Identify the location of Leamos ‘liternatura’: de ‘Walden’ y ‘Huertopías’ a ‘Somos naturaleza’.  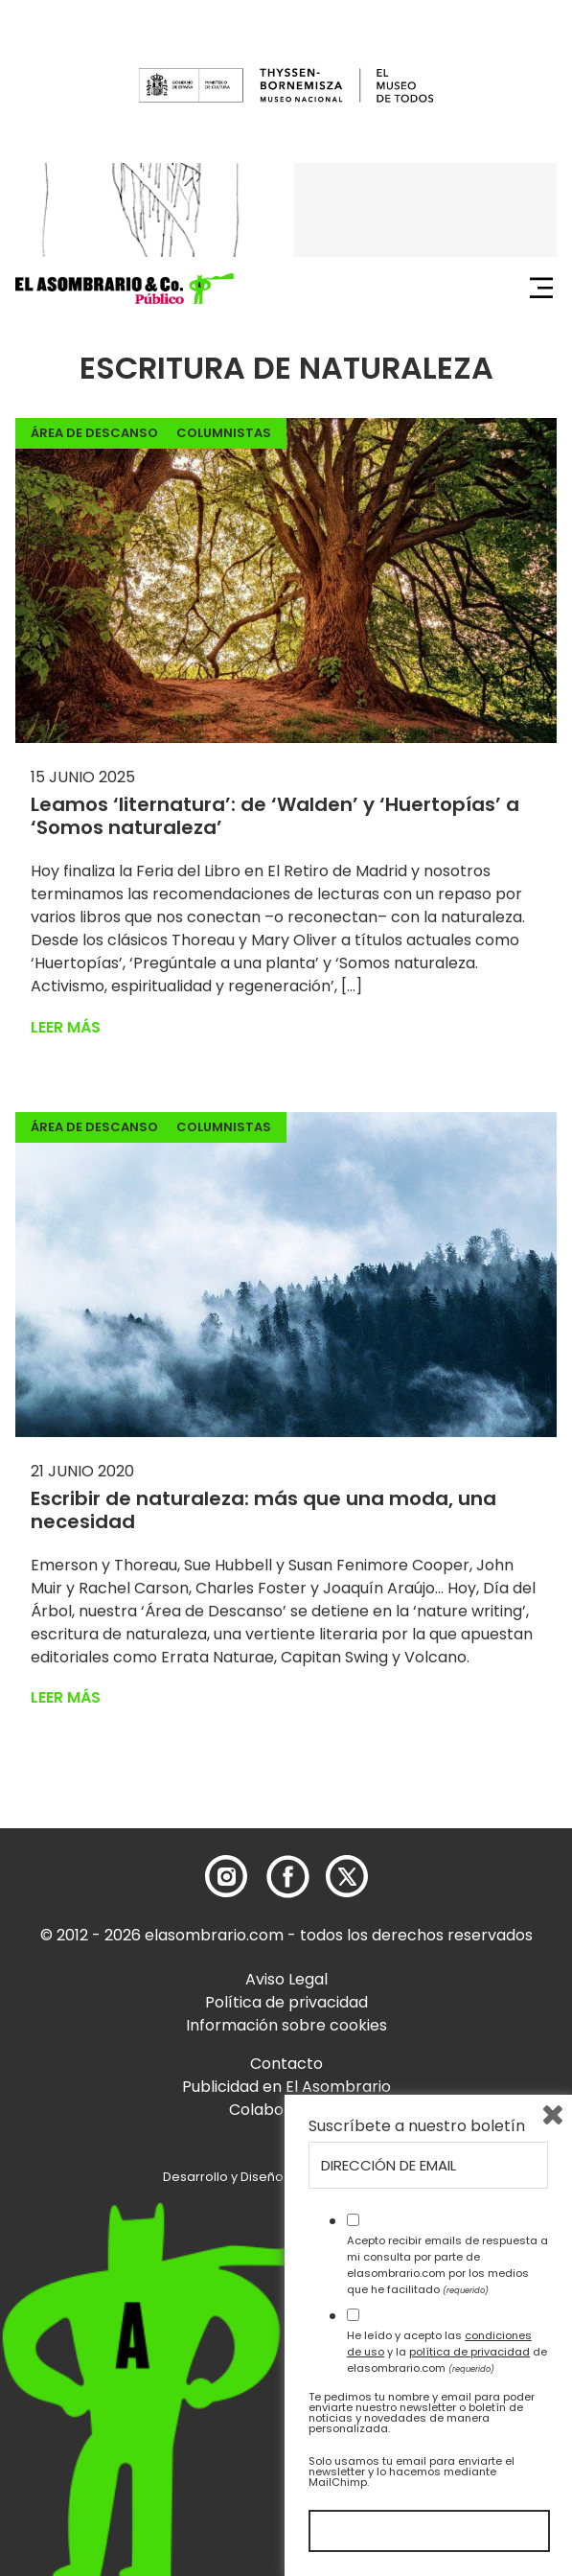
(275, 816).